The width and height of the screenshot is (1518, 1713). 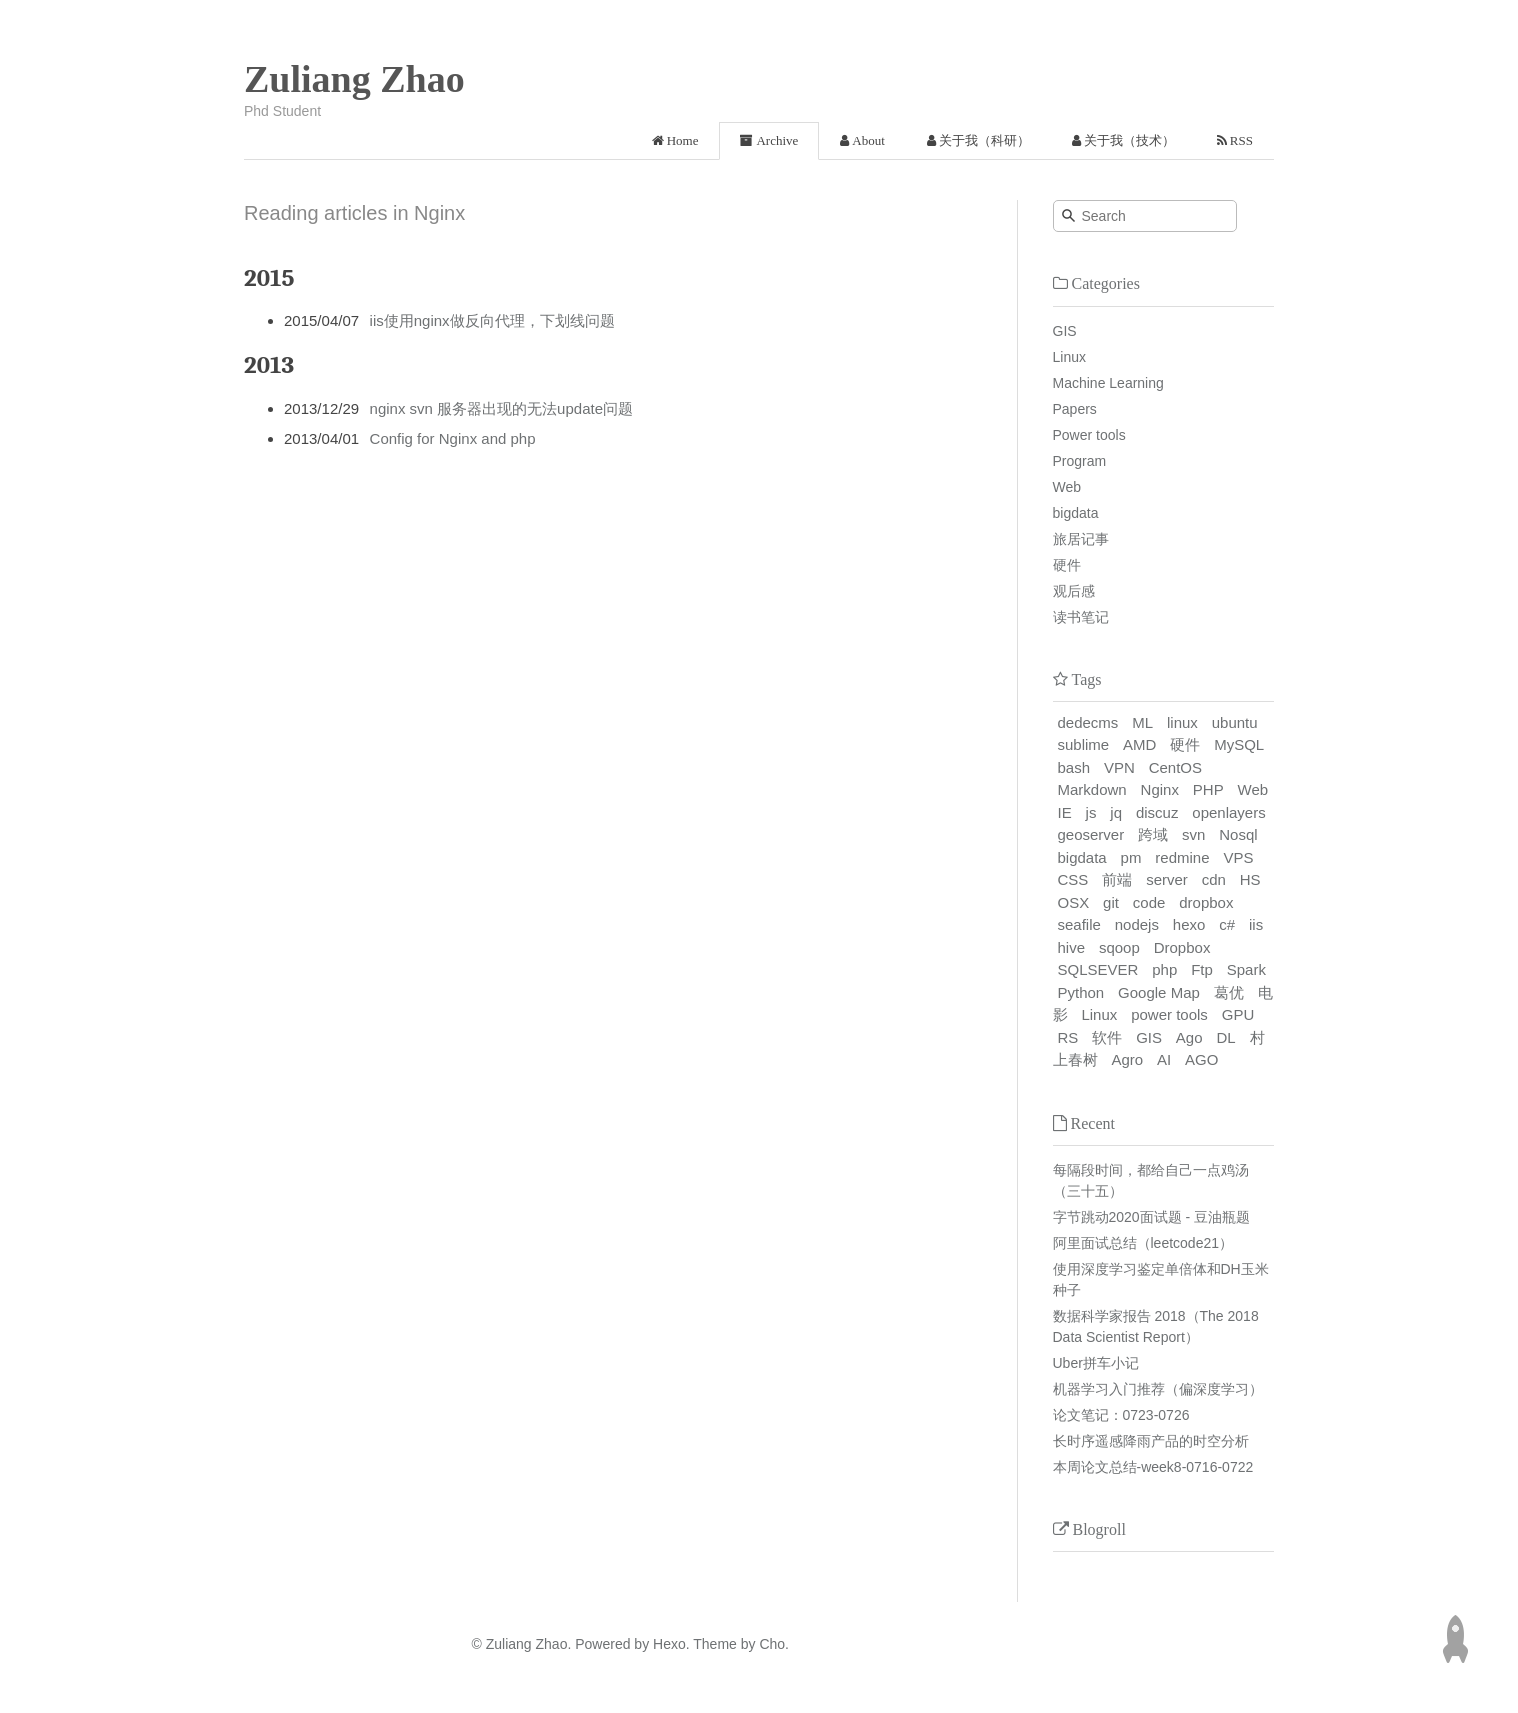 What do you see at coordinates (1067, 565) in the screenshot?
I see `硬件` at bounding box center [1067, 565].